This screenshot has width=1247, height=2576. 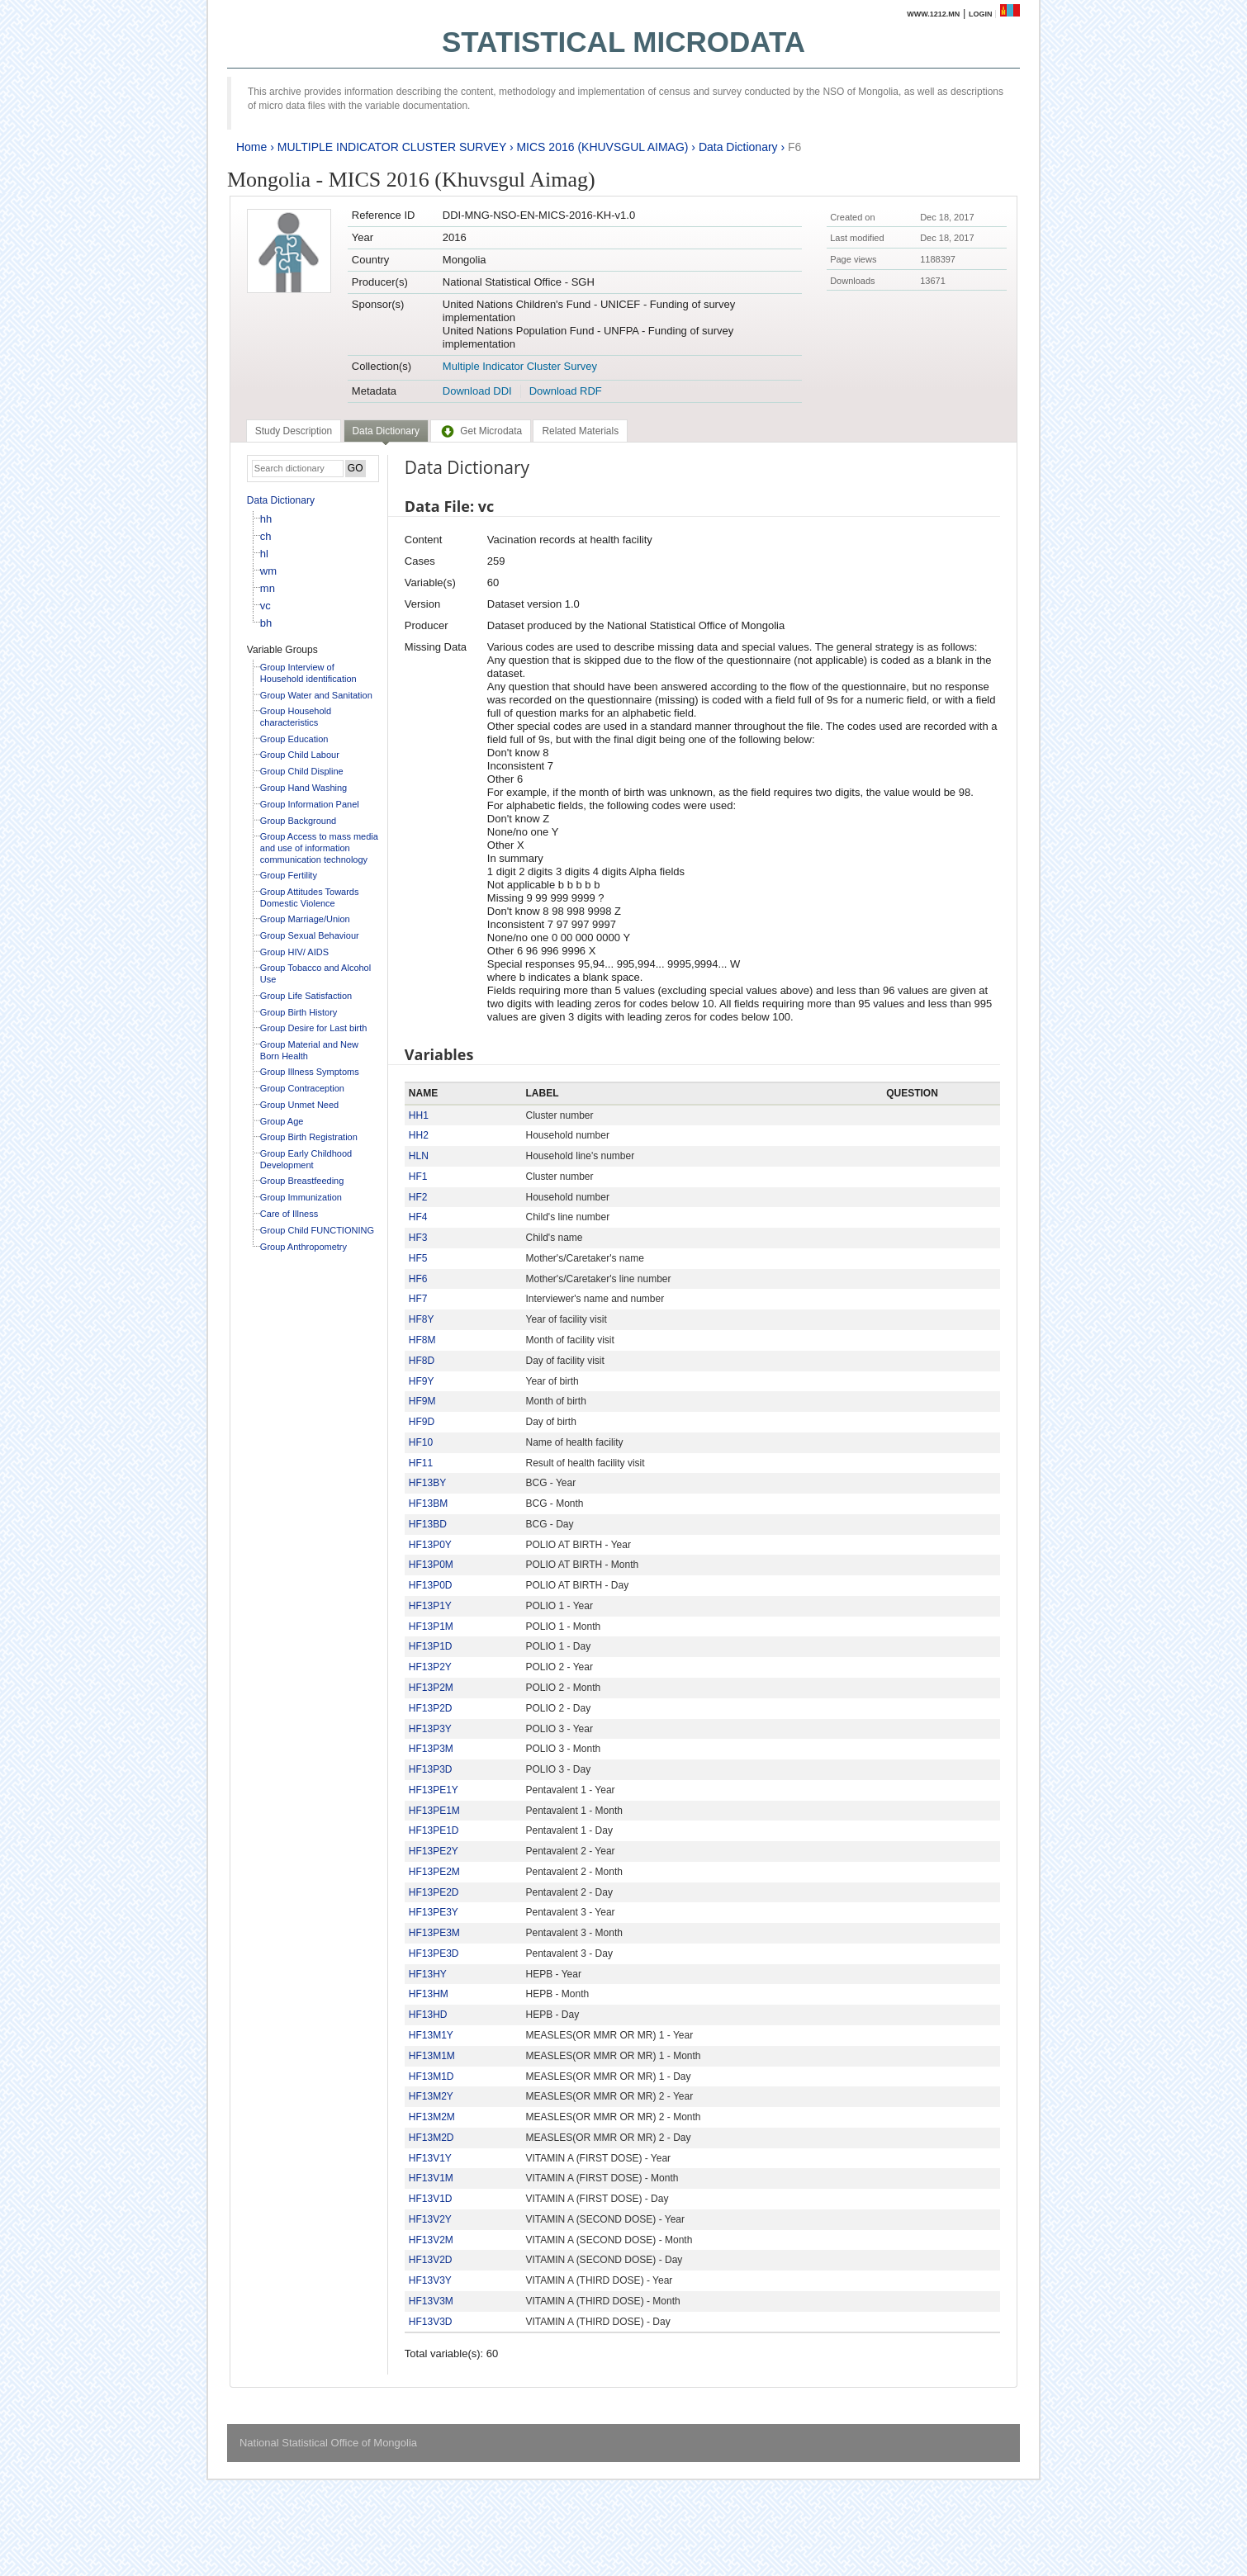 What do you see at coordinates (477, 391) in the screenshot?
I see `Download DDI` at bounding box center [477, 391].